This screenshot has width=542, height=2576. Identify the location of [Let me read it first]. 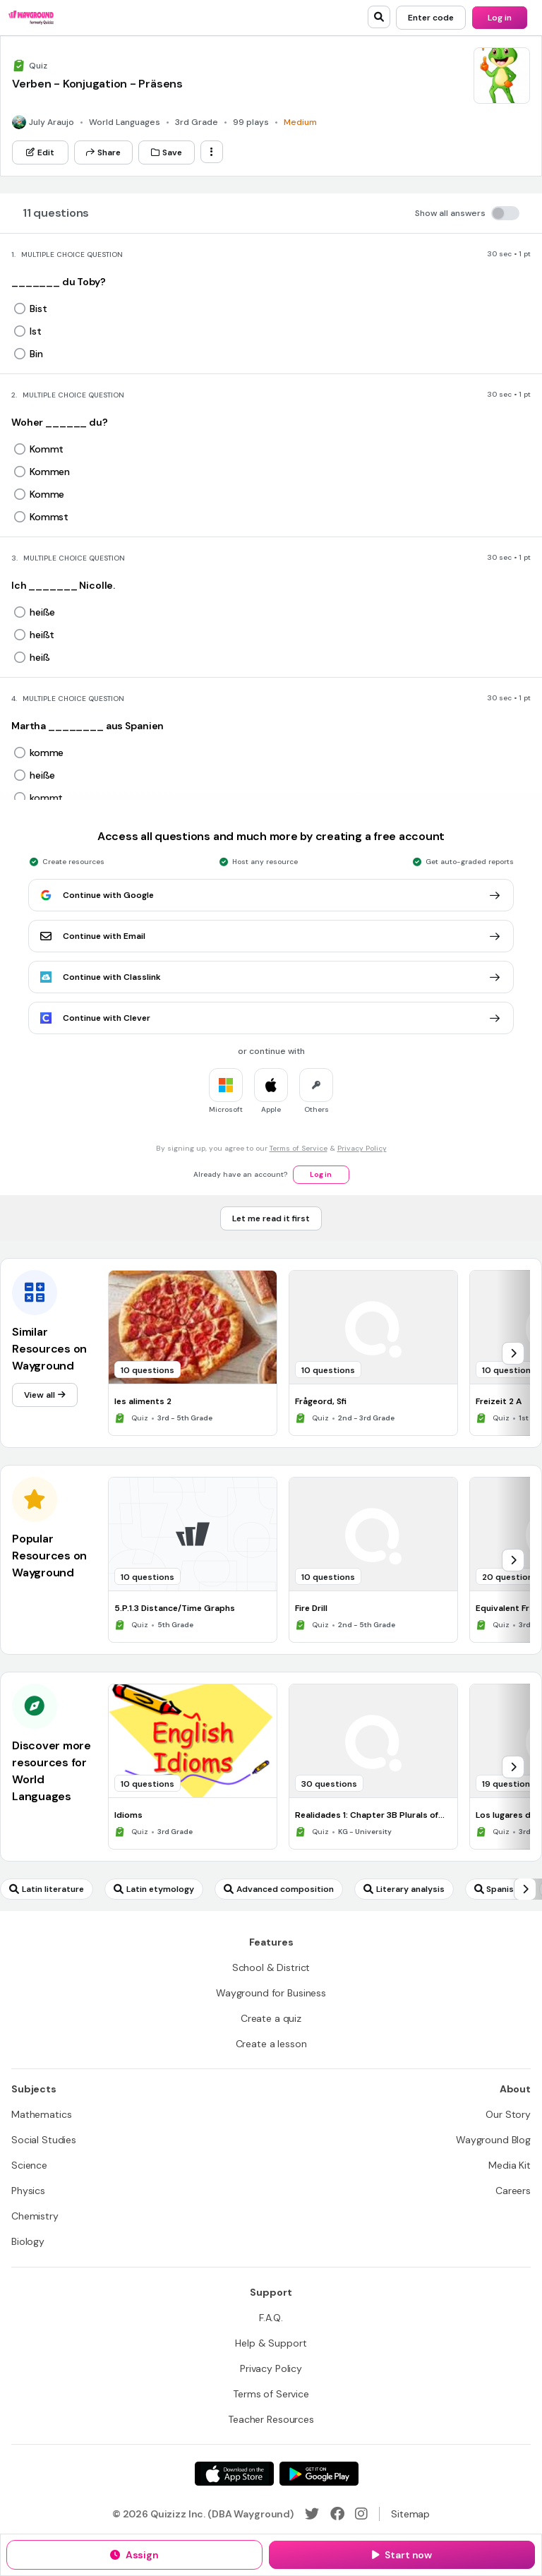
(271, 1218).